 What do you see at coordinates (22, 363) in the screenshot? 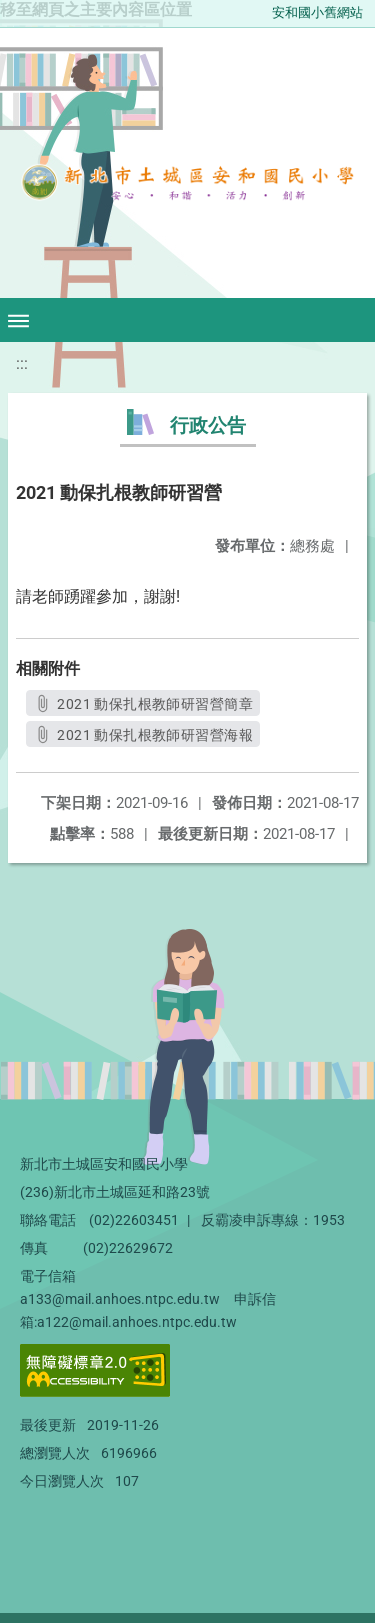
I see `:::` at bounding box center [22, 363].